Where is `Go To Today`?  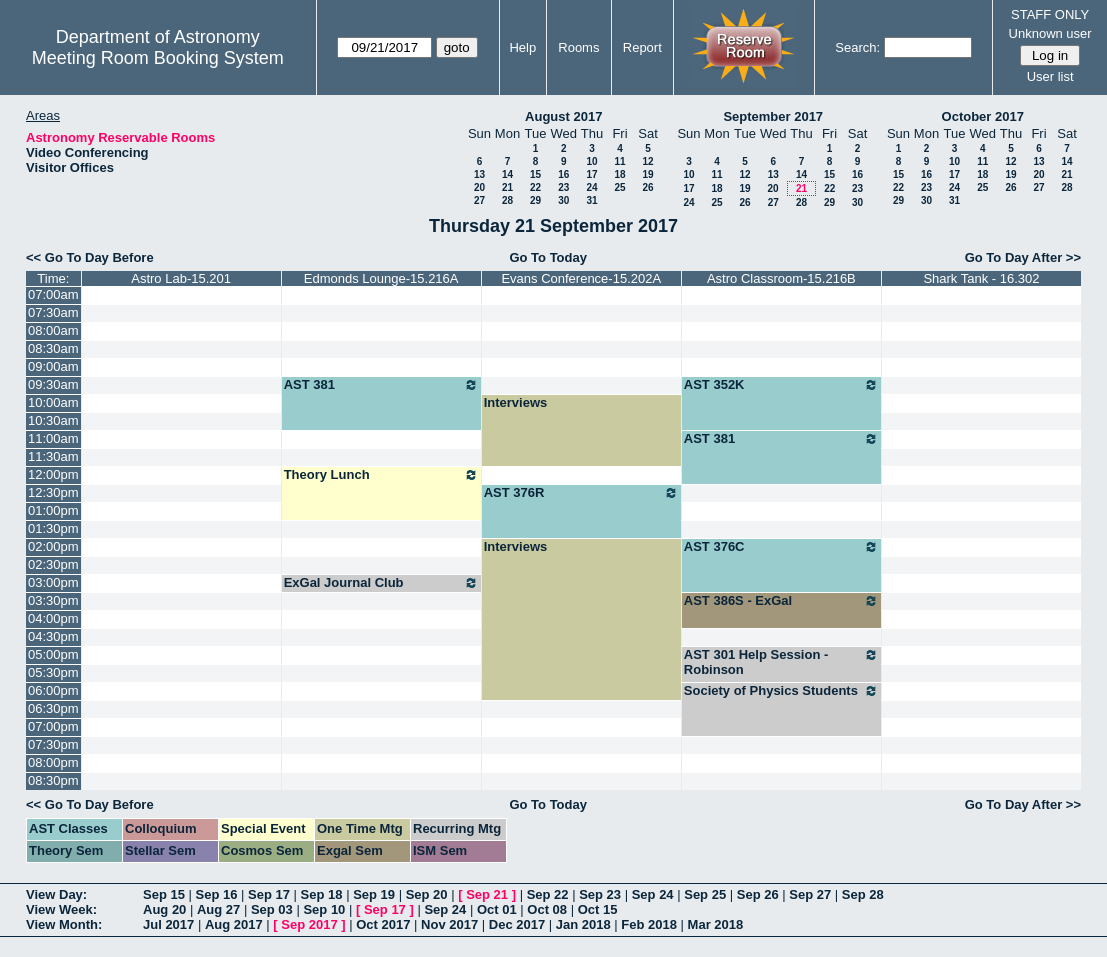
Go To Today is located at coordinates (548, 257).